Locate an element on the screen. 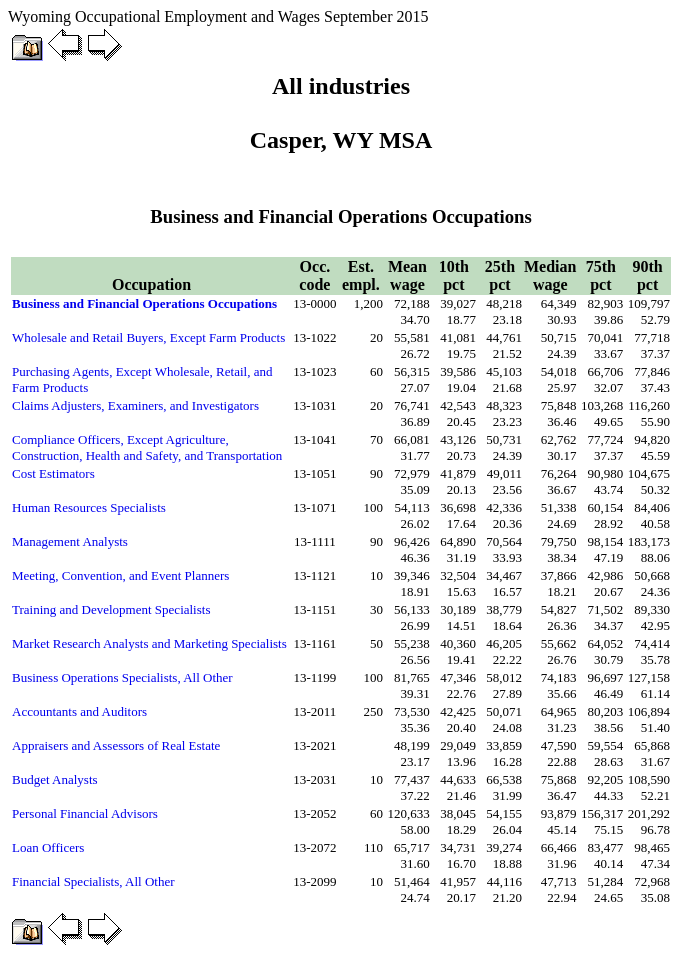 Image resolution: width=674 pixels, height=974 pixels. Accountants and Auditors is located at coordinates (79, 711).